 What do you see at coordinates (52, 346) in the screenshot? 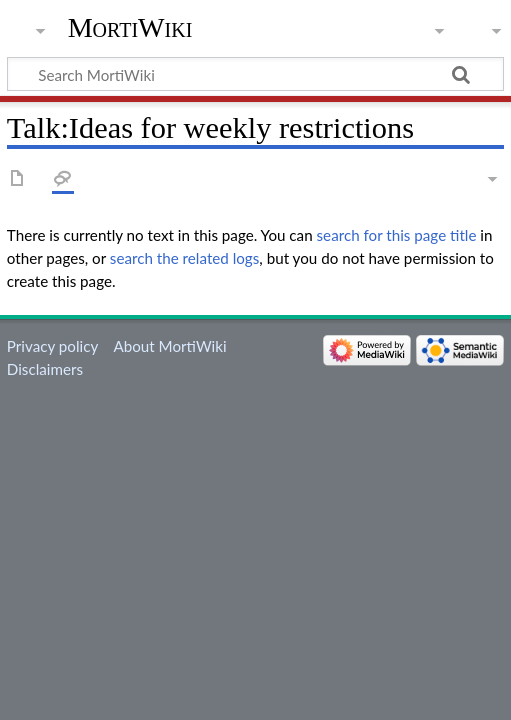
I see `Privacy policy` at bounding box center [52, 346].